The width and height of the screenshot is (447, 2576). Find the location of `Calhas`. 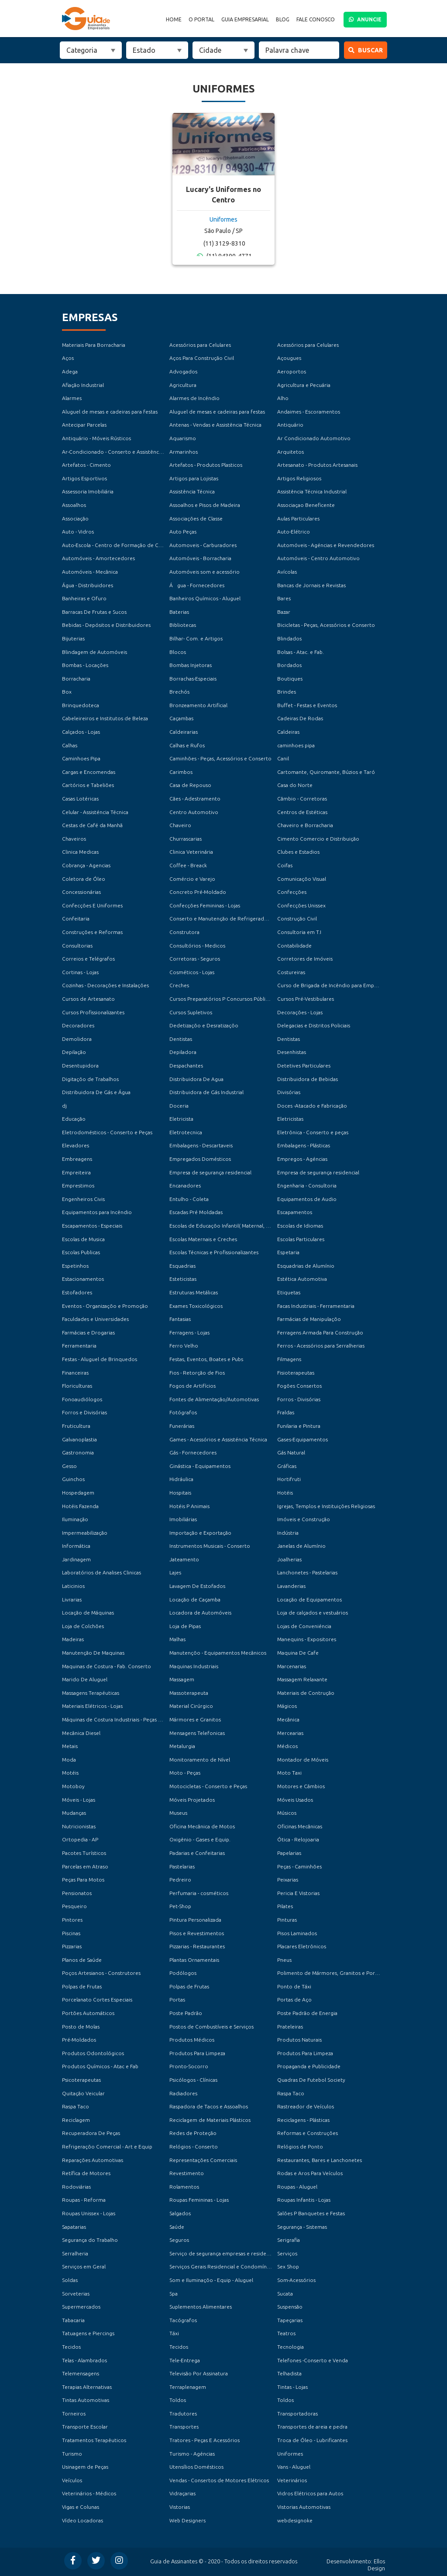

Calhas is located at coordinates (69, 745).